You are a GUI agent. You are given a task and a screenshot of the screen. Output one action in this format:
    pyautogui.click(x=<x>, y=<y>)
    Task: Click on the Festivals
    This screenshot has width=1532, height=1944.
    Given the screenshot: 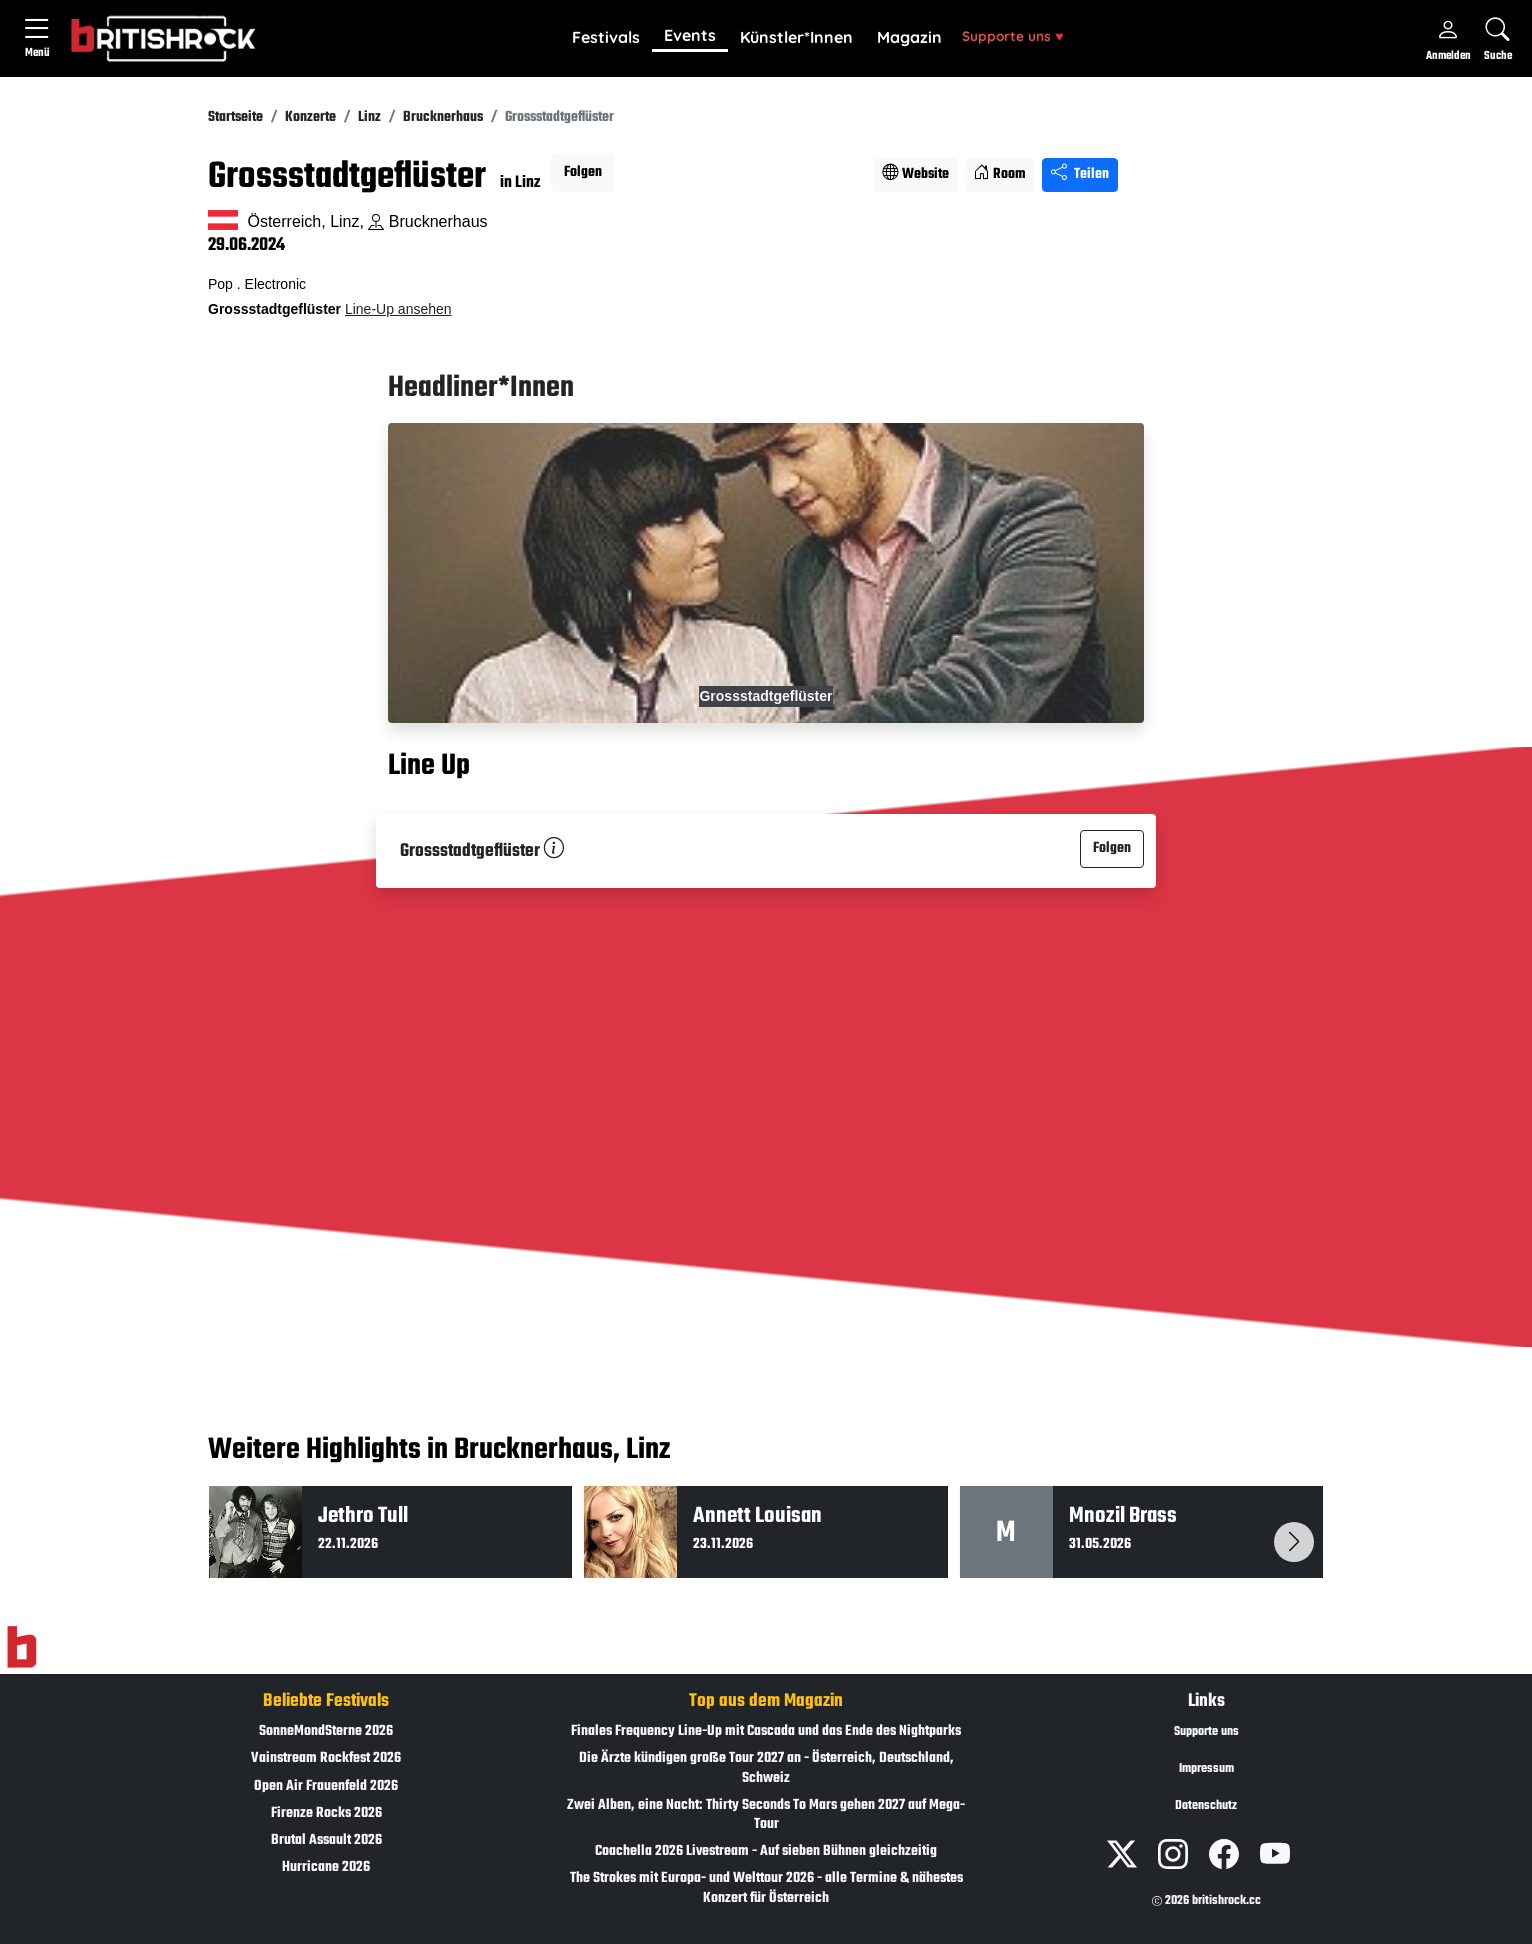 What is the action you would take?
    pyautogui.click(x=606, y=37)
    